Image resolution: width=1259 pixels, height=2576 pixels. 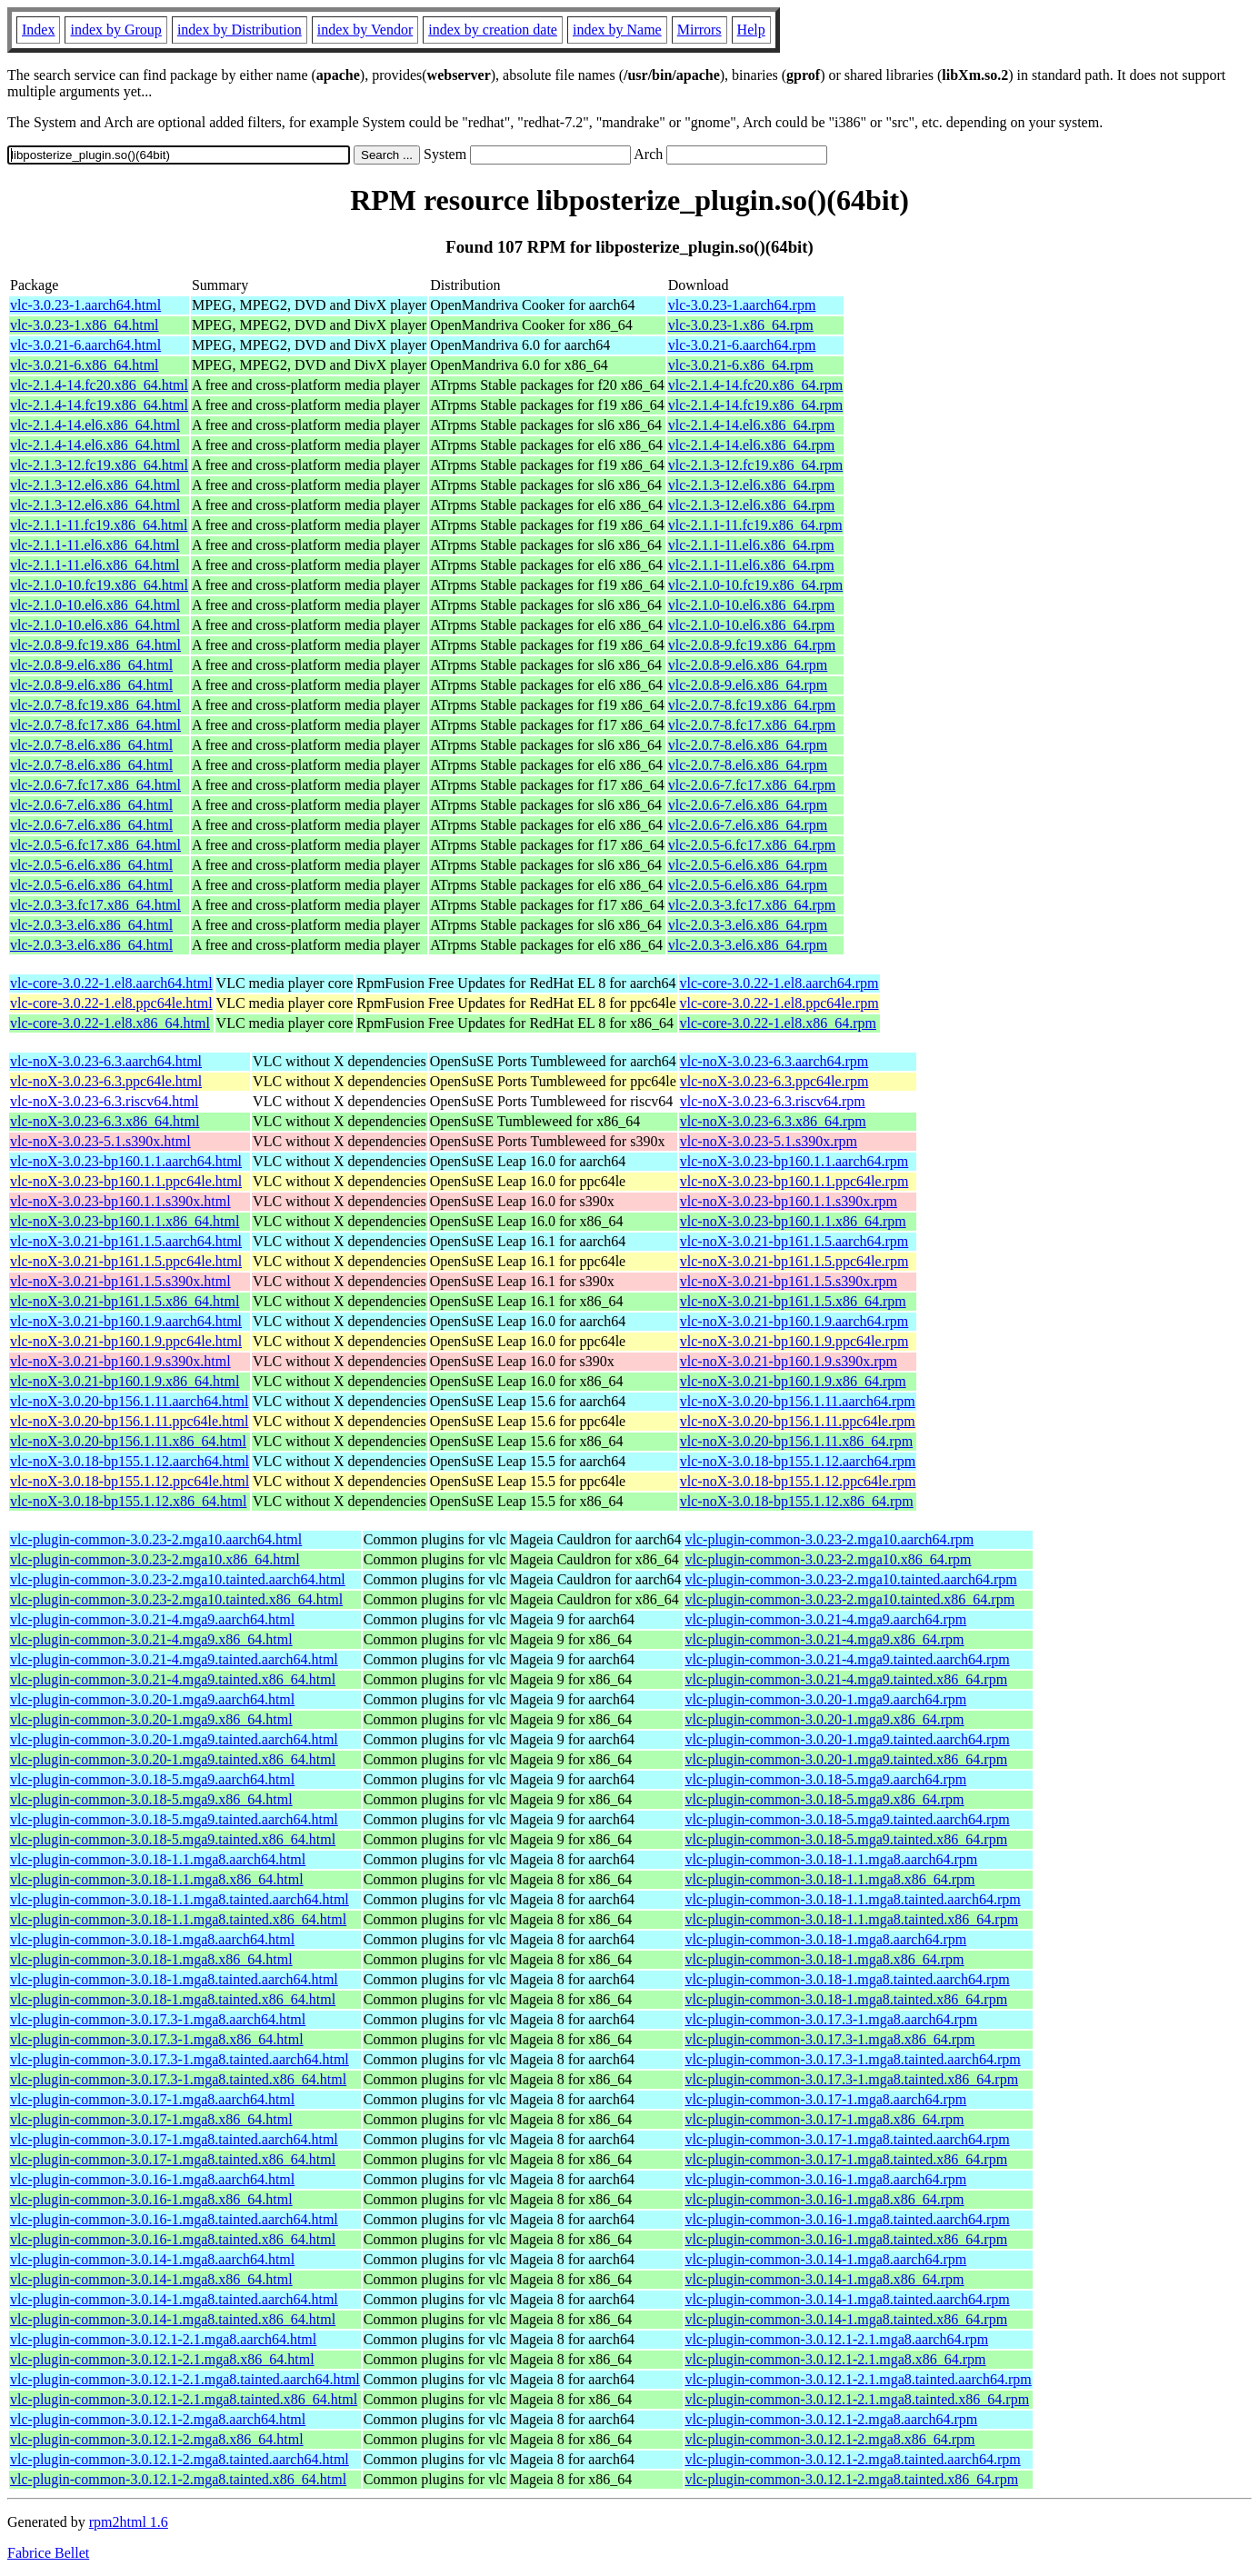 What do you see at coordinates (837, 2339) in the screenshot?
I see `vlc-plugin-common-3.0.12.1-2.1.mga8.aarch64.rpm` at bounding box center [837, 2339].